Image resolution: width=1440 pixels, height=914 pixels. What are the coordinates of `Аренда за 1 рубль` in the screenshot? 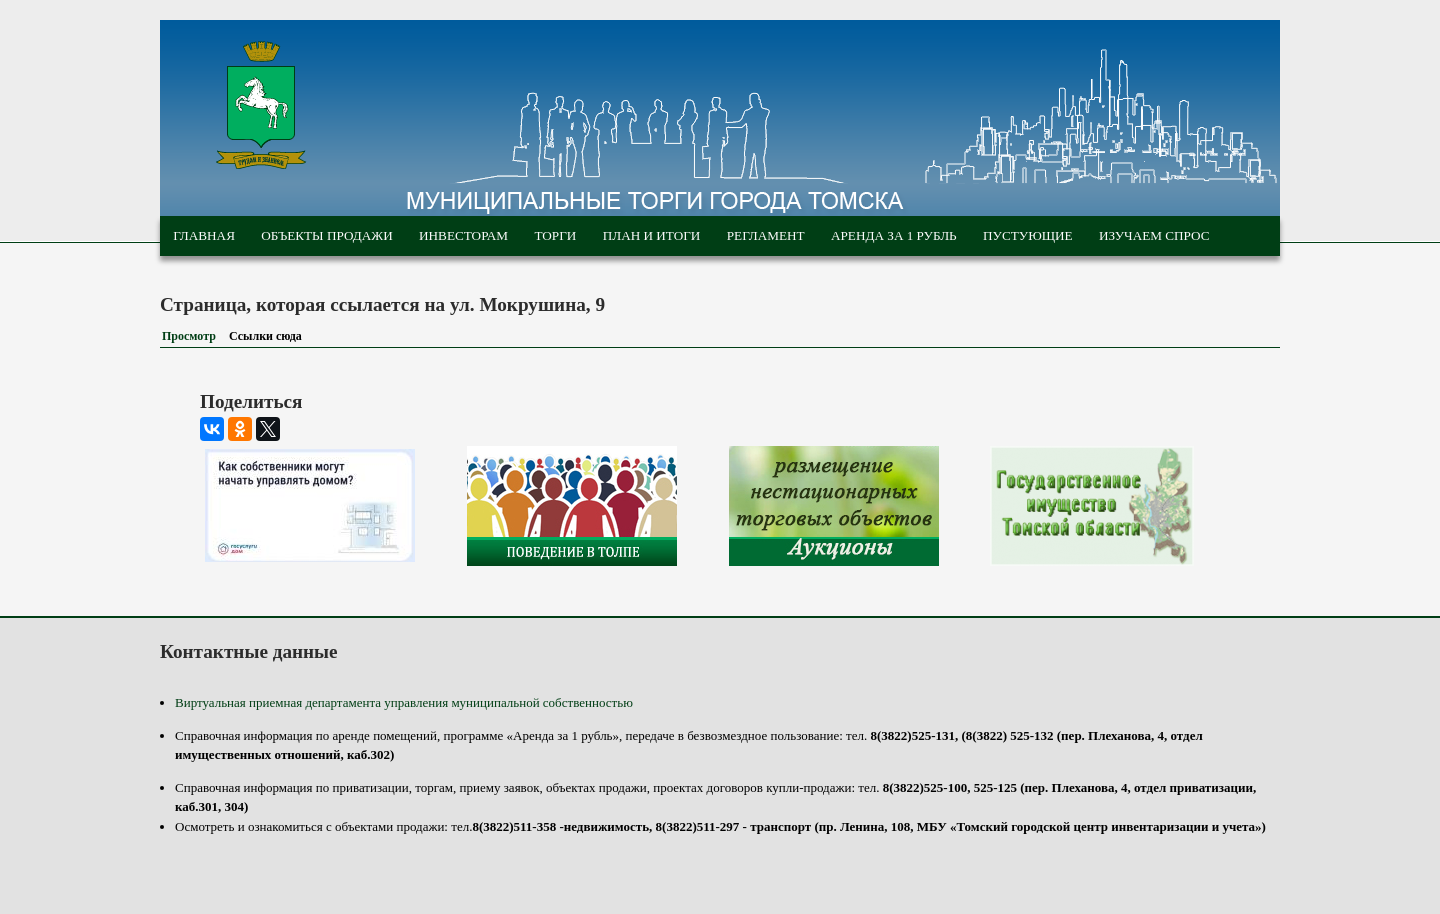 It's located at (894, 235).